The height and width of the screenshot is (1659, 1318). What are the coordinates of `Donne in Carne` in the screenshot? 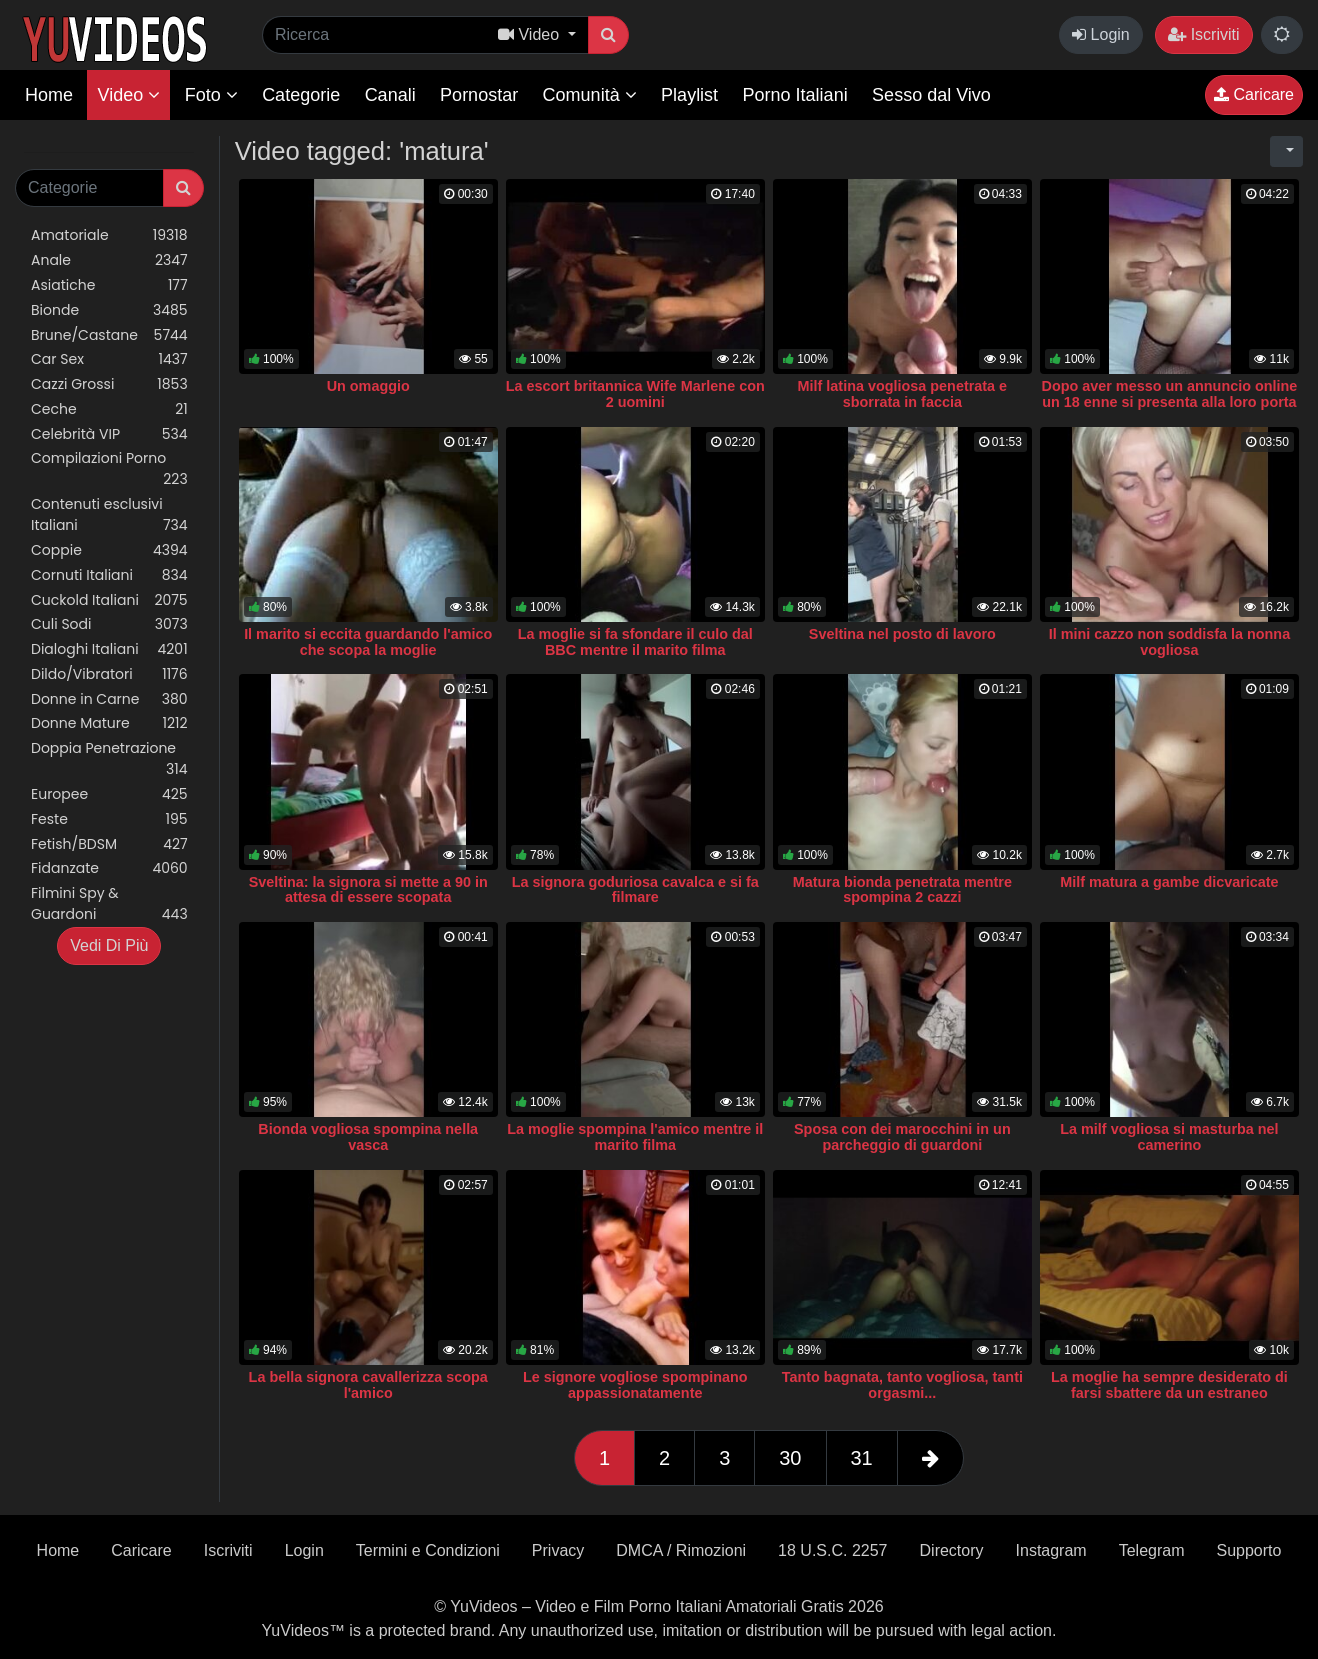 It's located at (109, 699).